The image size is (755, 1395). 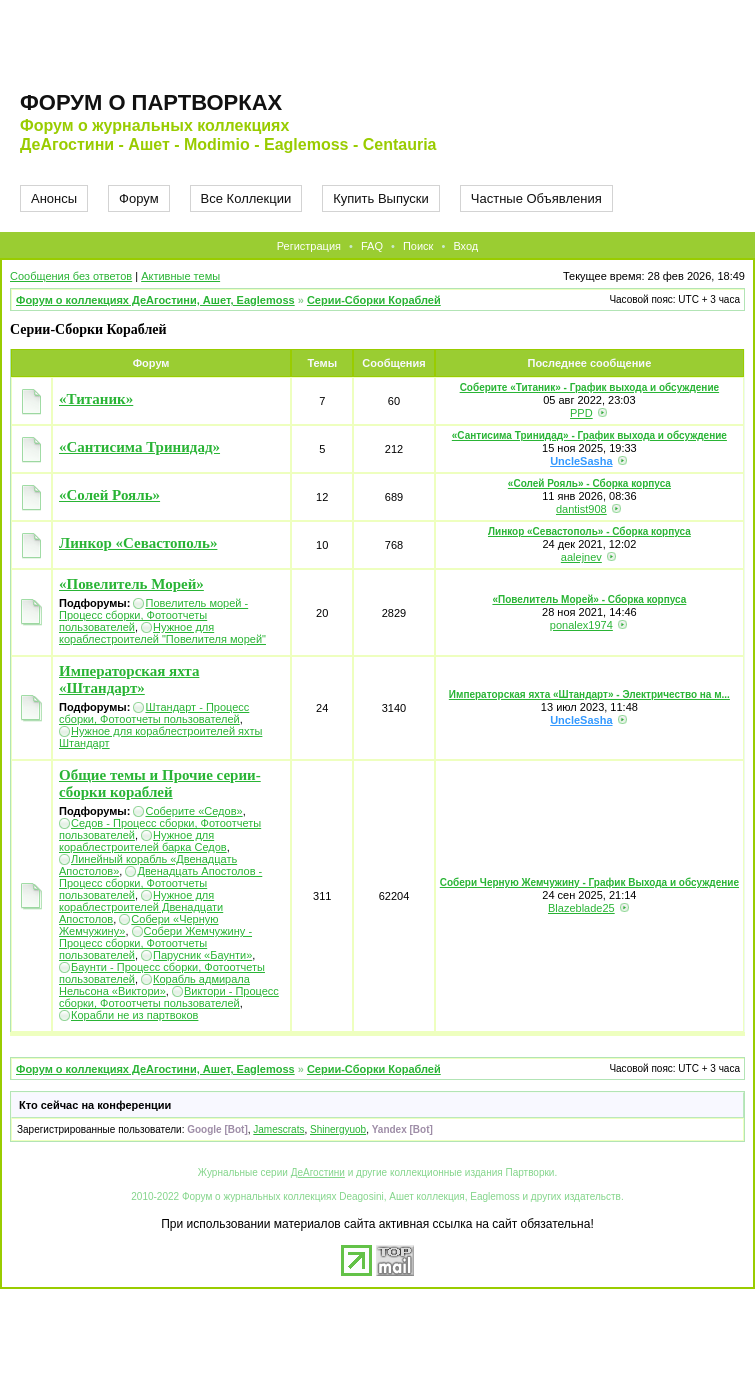 I want to click on Серии-Сборки Кораблей, so click(x=374, y=300).